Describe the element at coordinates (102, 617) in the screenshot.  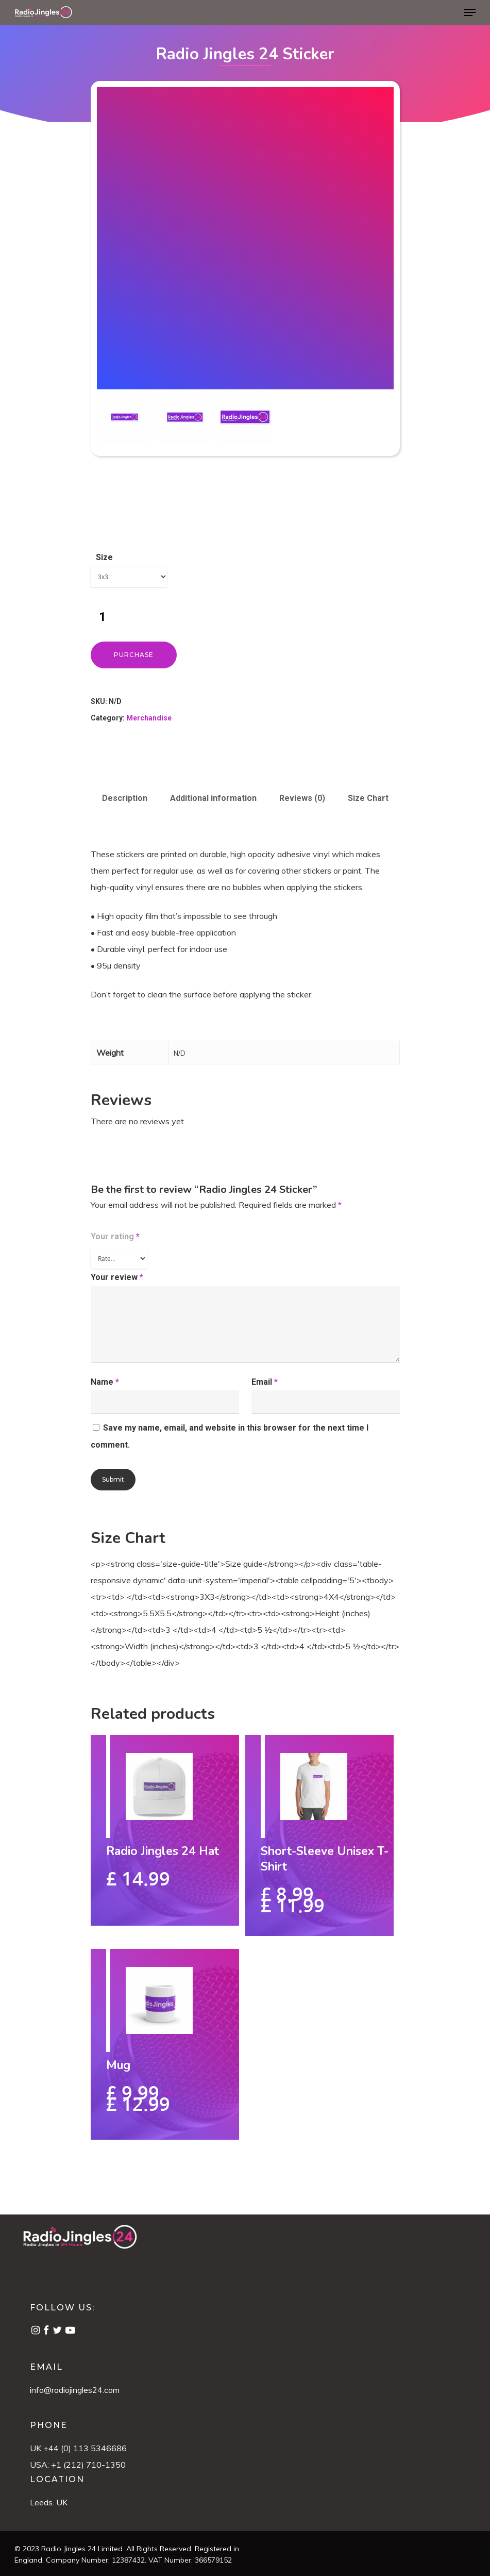
I see `[Product quantity]` at that location.